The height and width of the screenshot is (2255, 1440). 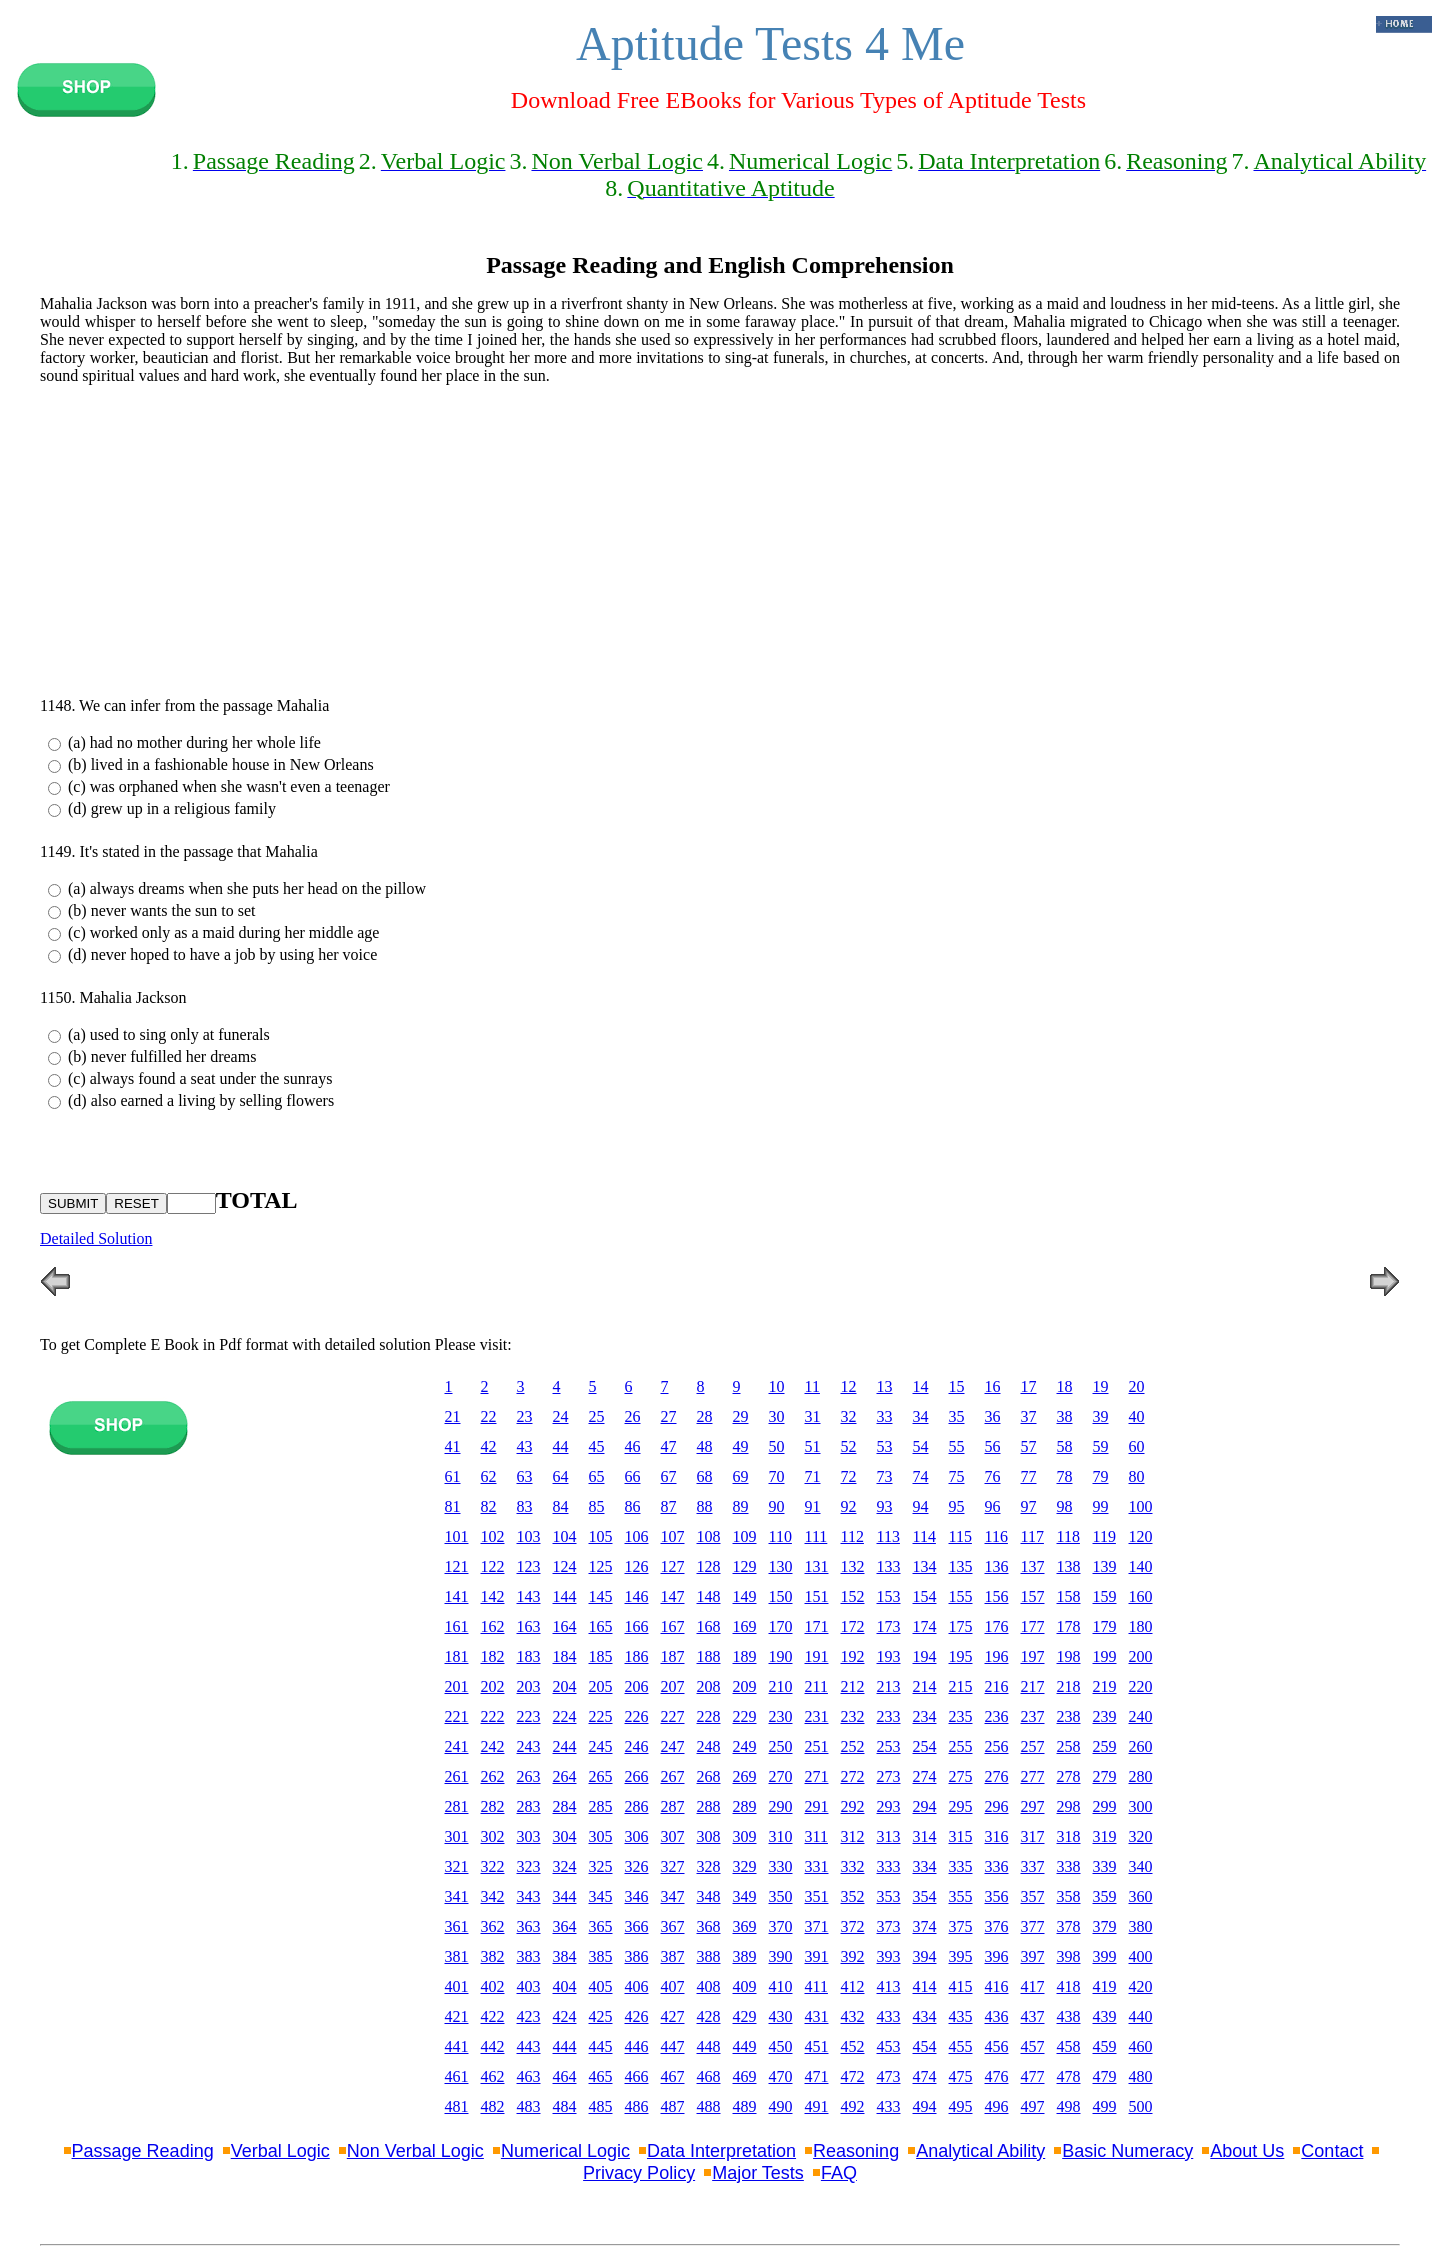 I want to click on FAQ, so click(x=839, y=2173).